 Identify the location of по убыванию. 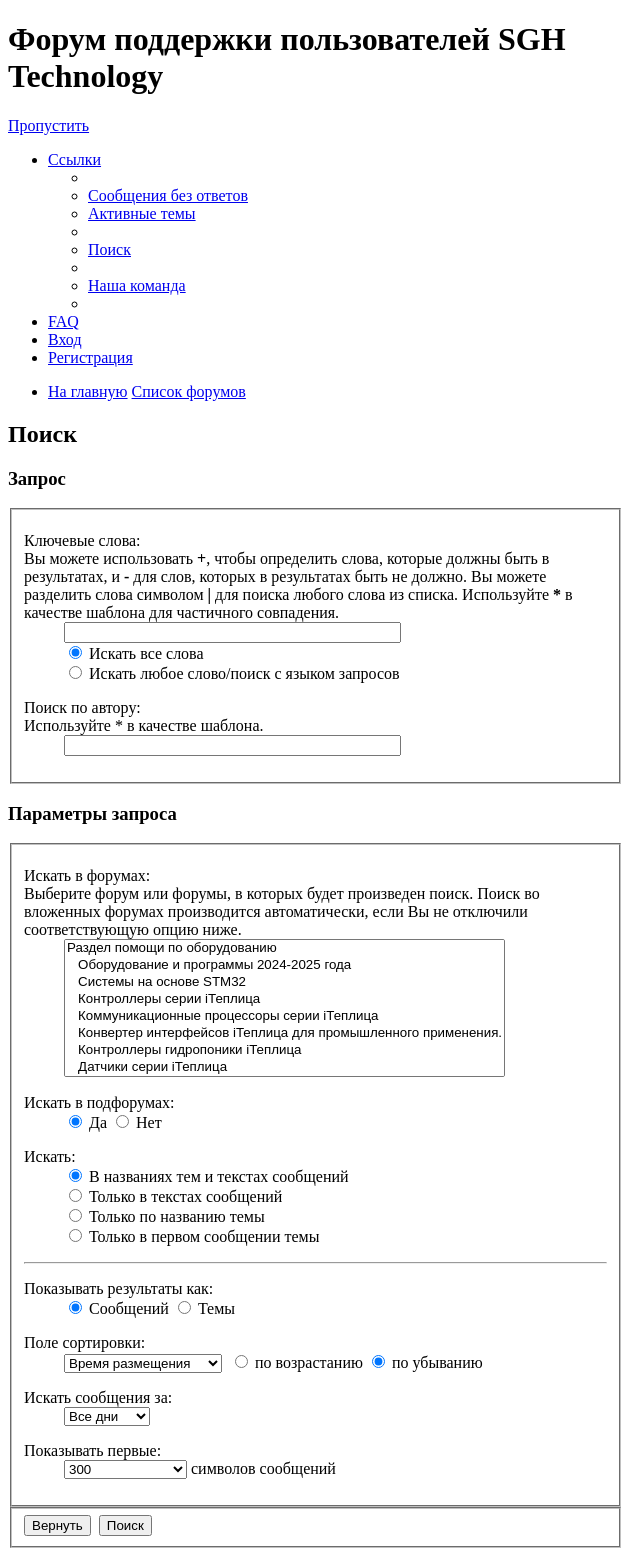
(427, 1362).